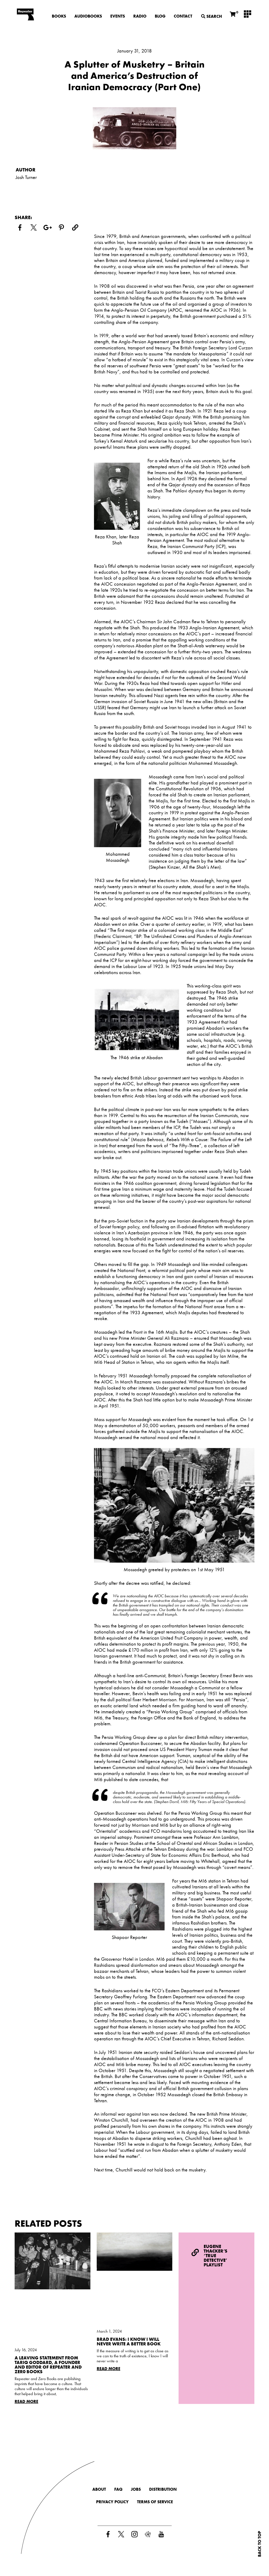  Describe the element at coordinates (26, 2401) in the screenshot. I see `Read More [Read more about A Leaving Statement from Tariq Goddard, a Founder and Editor of Repeater and Zer0 Books]` at that location.